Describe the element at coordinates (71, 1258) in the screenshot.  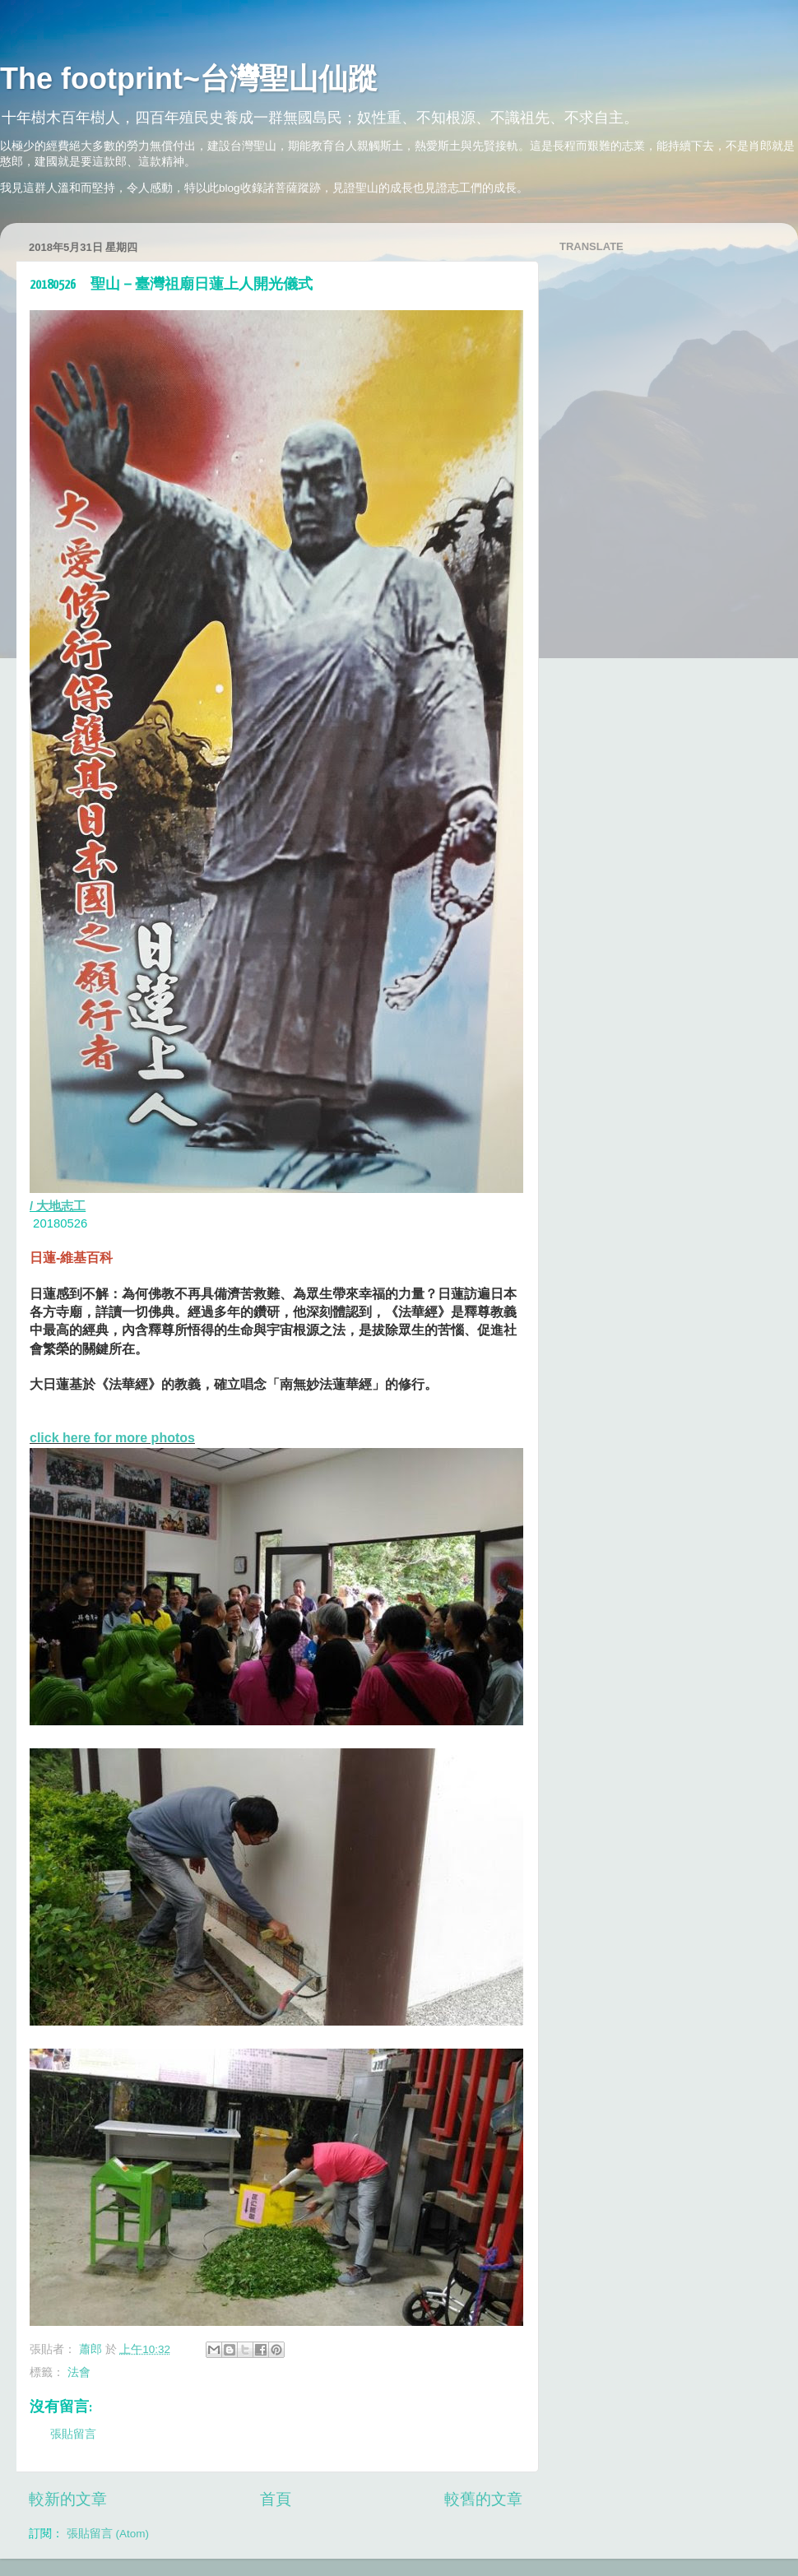
I see `日蓮-維基百科` at that location.